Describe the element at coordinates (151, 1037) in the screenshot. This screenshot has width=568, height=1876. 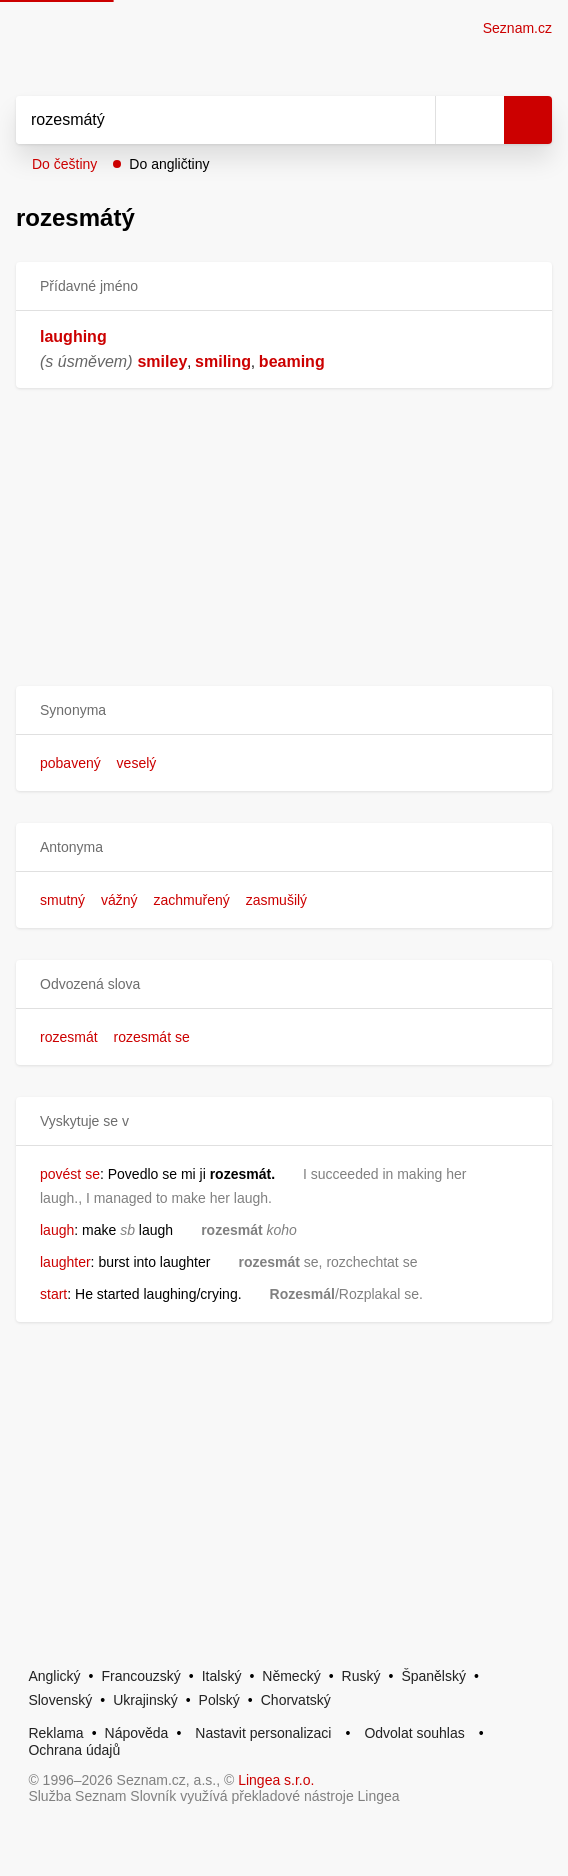
I see `rozesmát se` at that location.